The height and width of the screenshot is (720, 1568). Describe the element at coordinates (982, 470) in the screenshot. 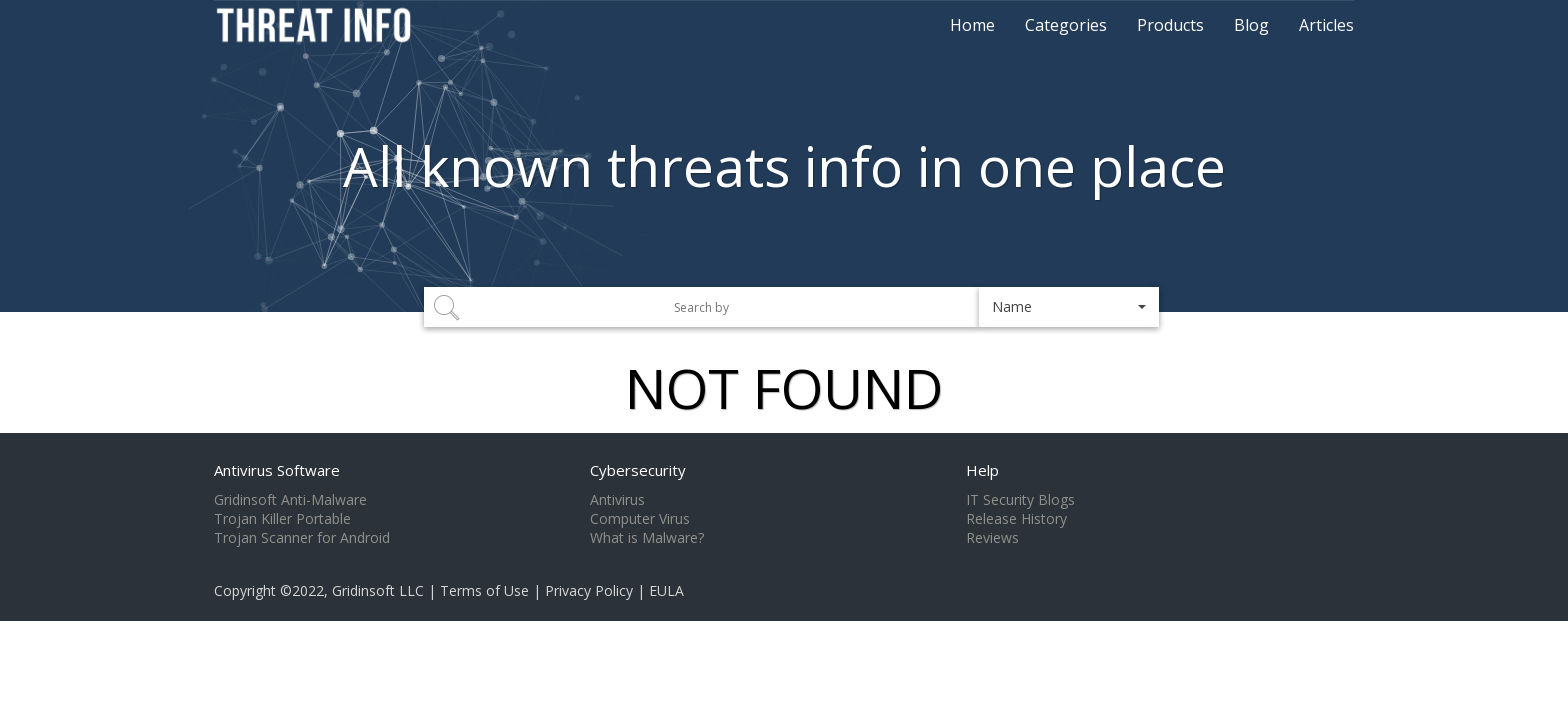

I see `Help` at that location.